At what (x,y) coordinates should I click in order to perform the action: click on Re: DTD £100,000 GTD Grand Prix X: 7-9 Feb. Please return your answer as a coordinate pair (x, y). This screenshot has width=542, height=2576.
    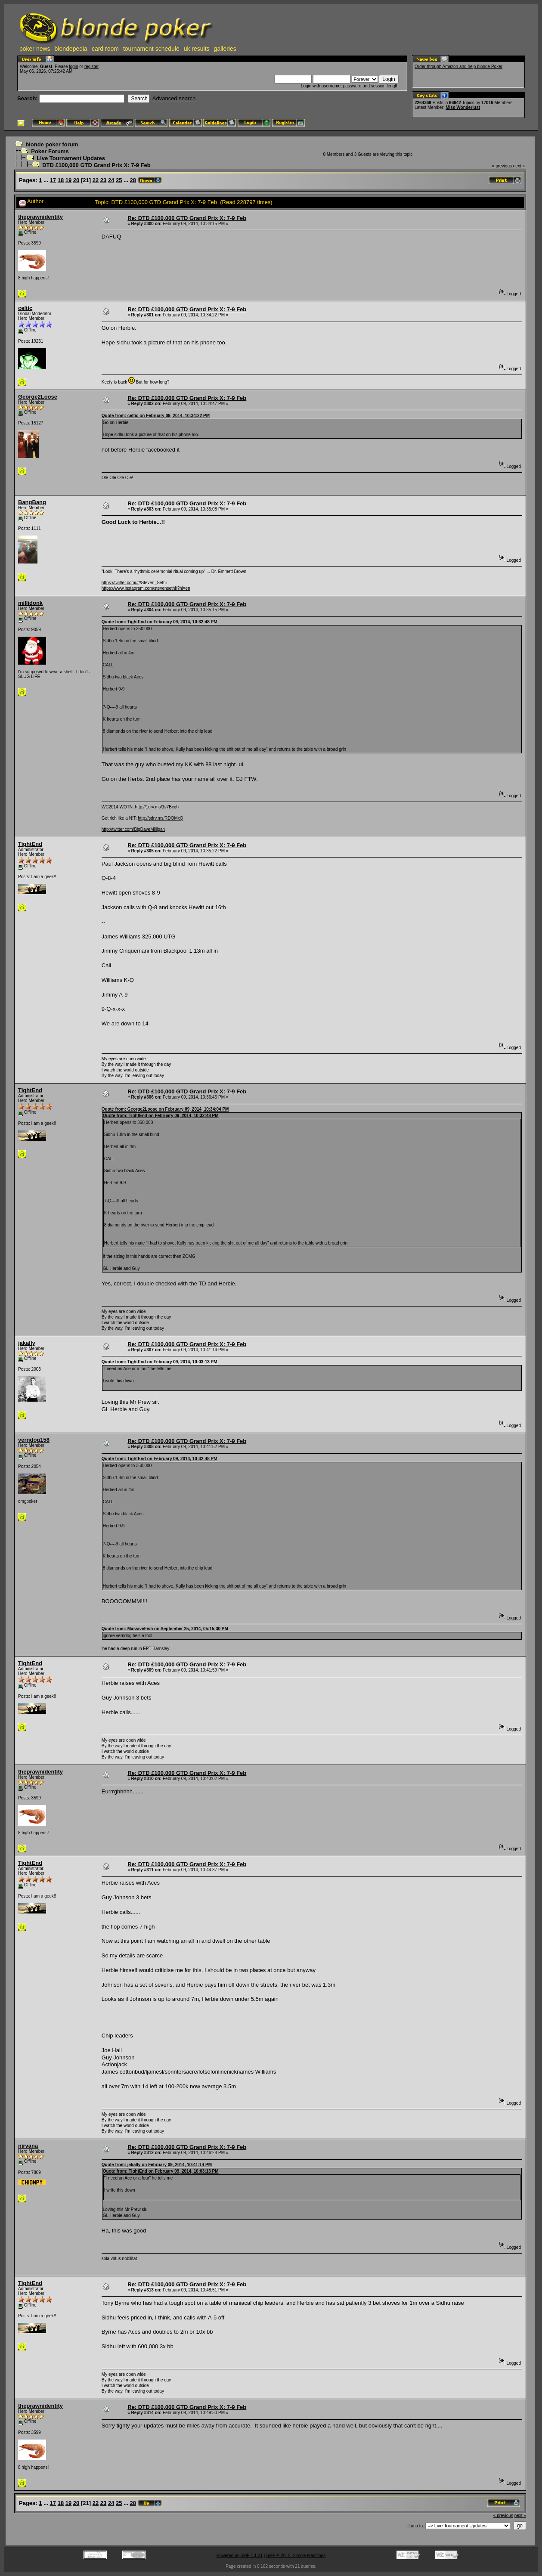
    Looking at the image, I should click on (186, 218).